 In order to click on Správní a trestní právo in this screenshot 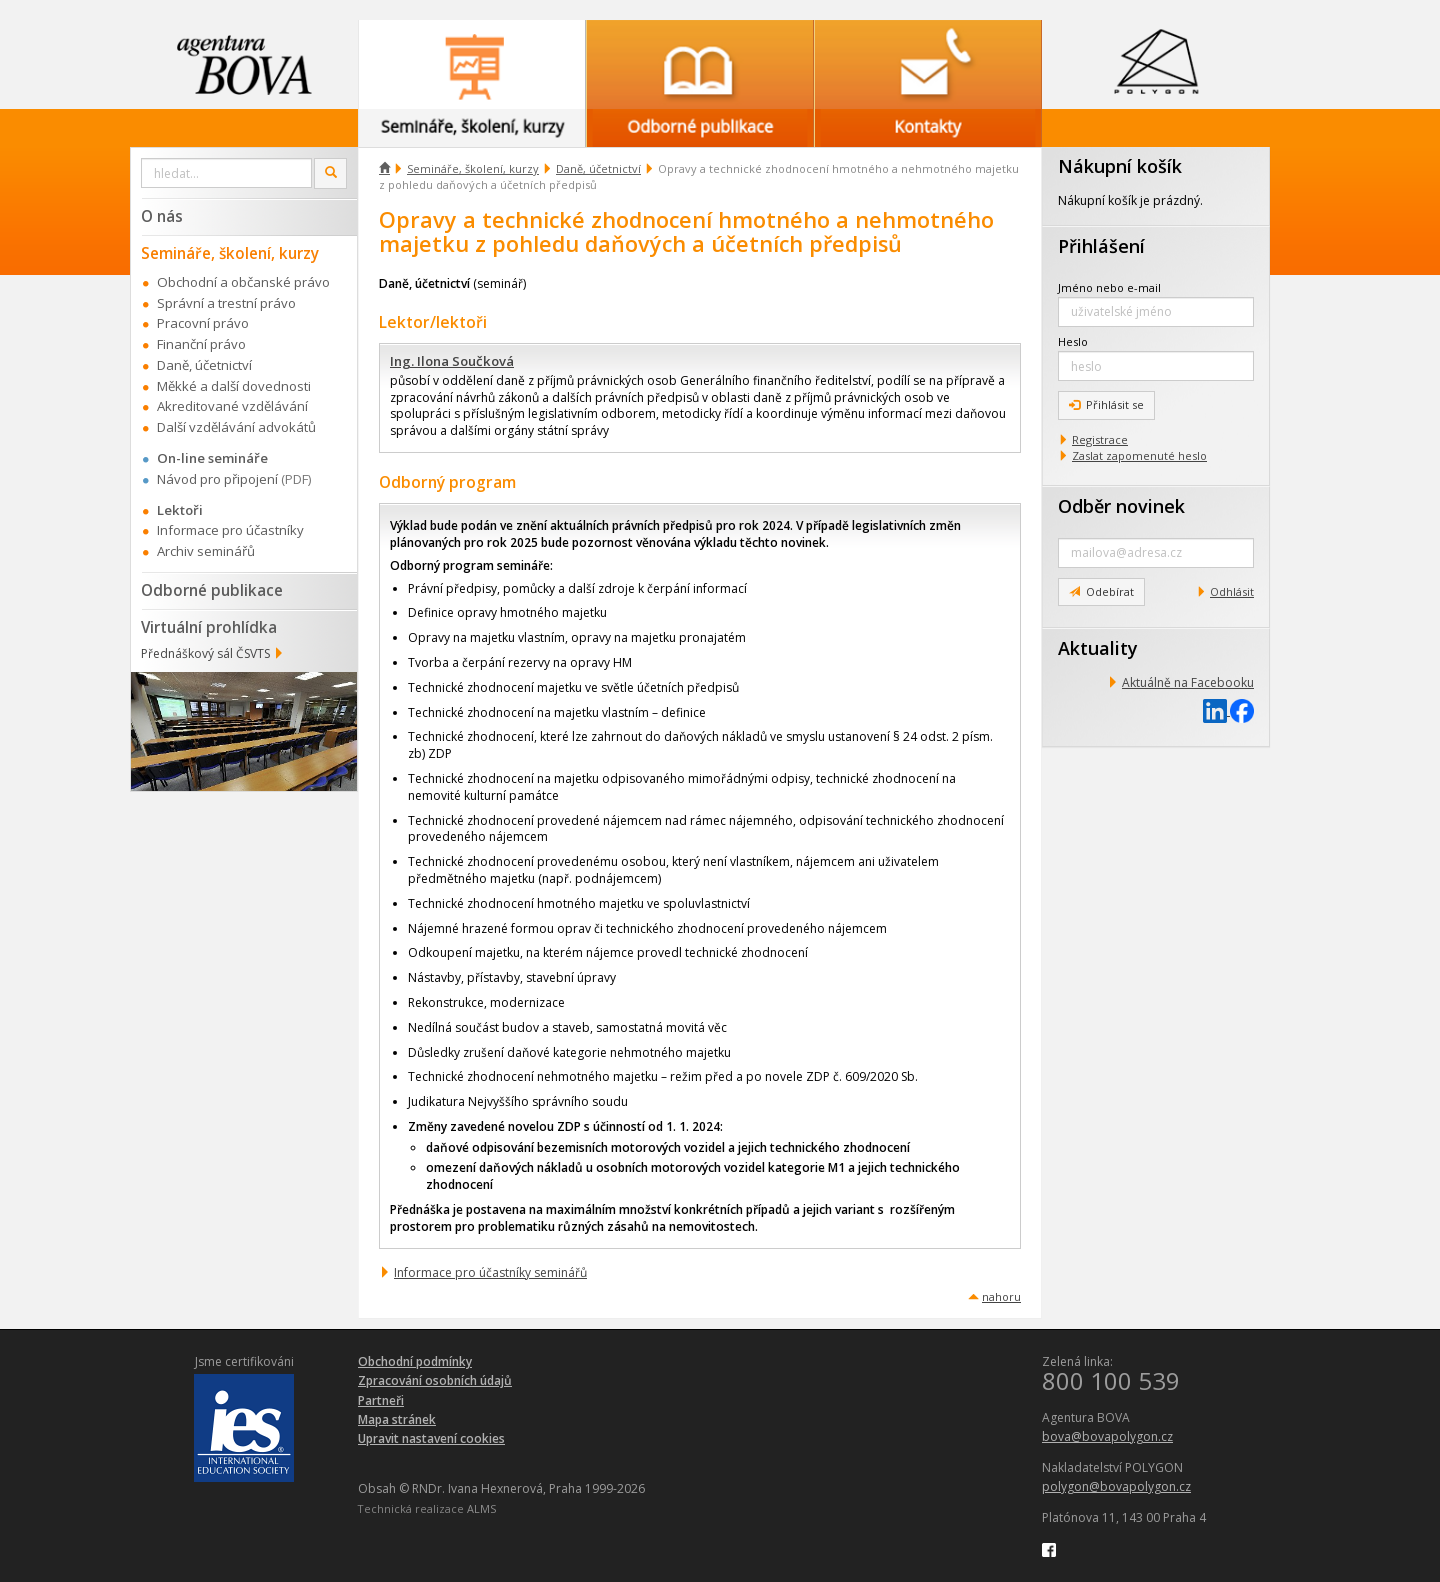, I will do `click(226, 303)`.